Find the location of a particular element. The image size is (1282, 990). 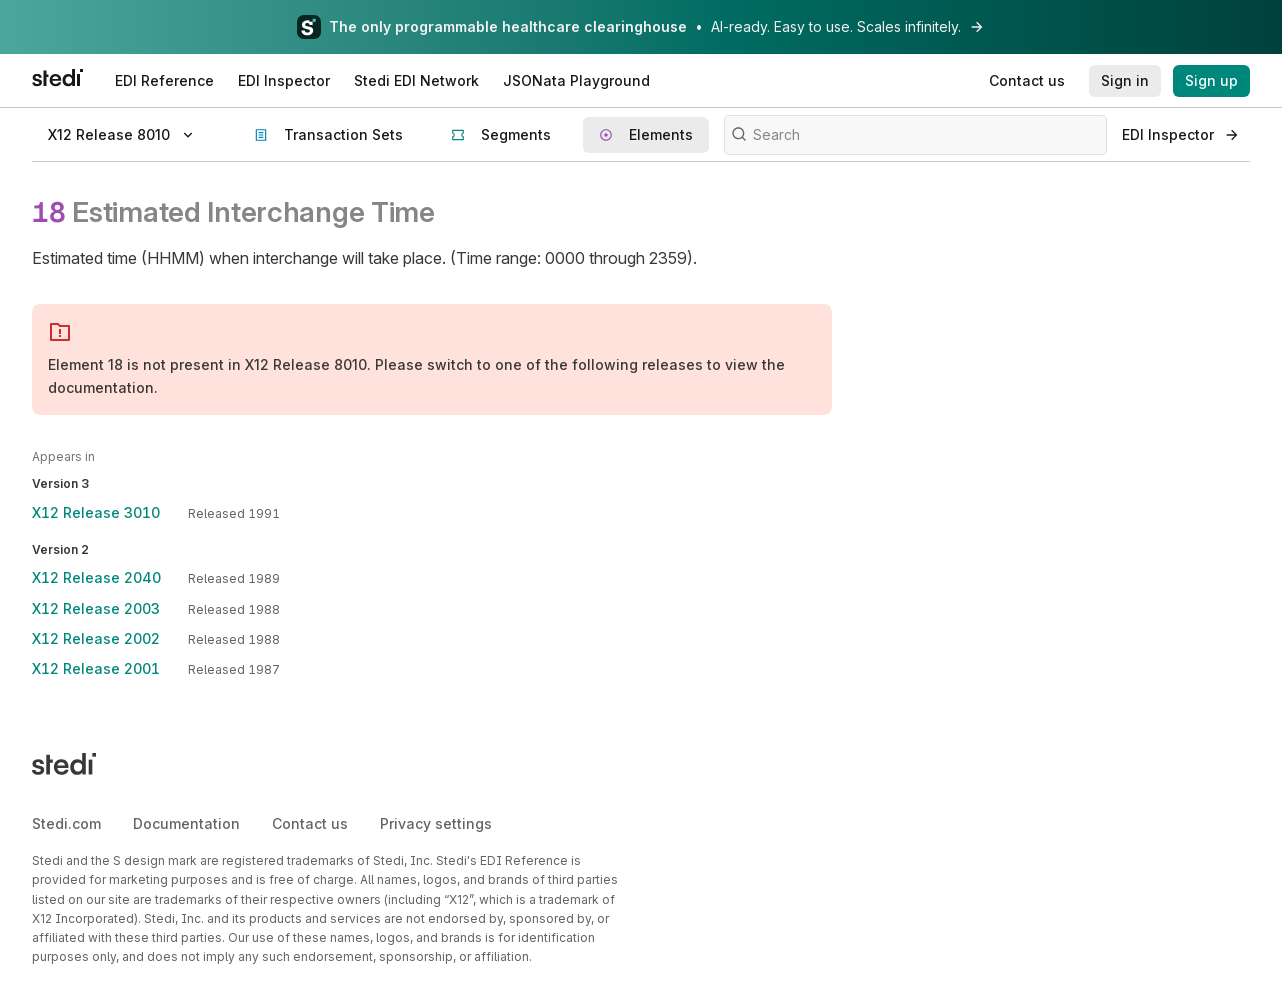

X12 Release 2003 is located at coordinates (96, 608).